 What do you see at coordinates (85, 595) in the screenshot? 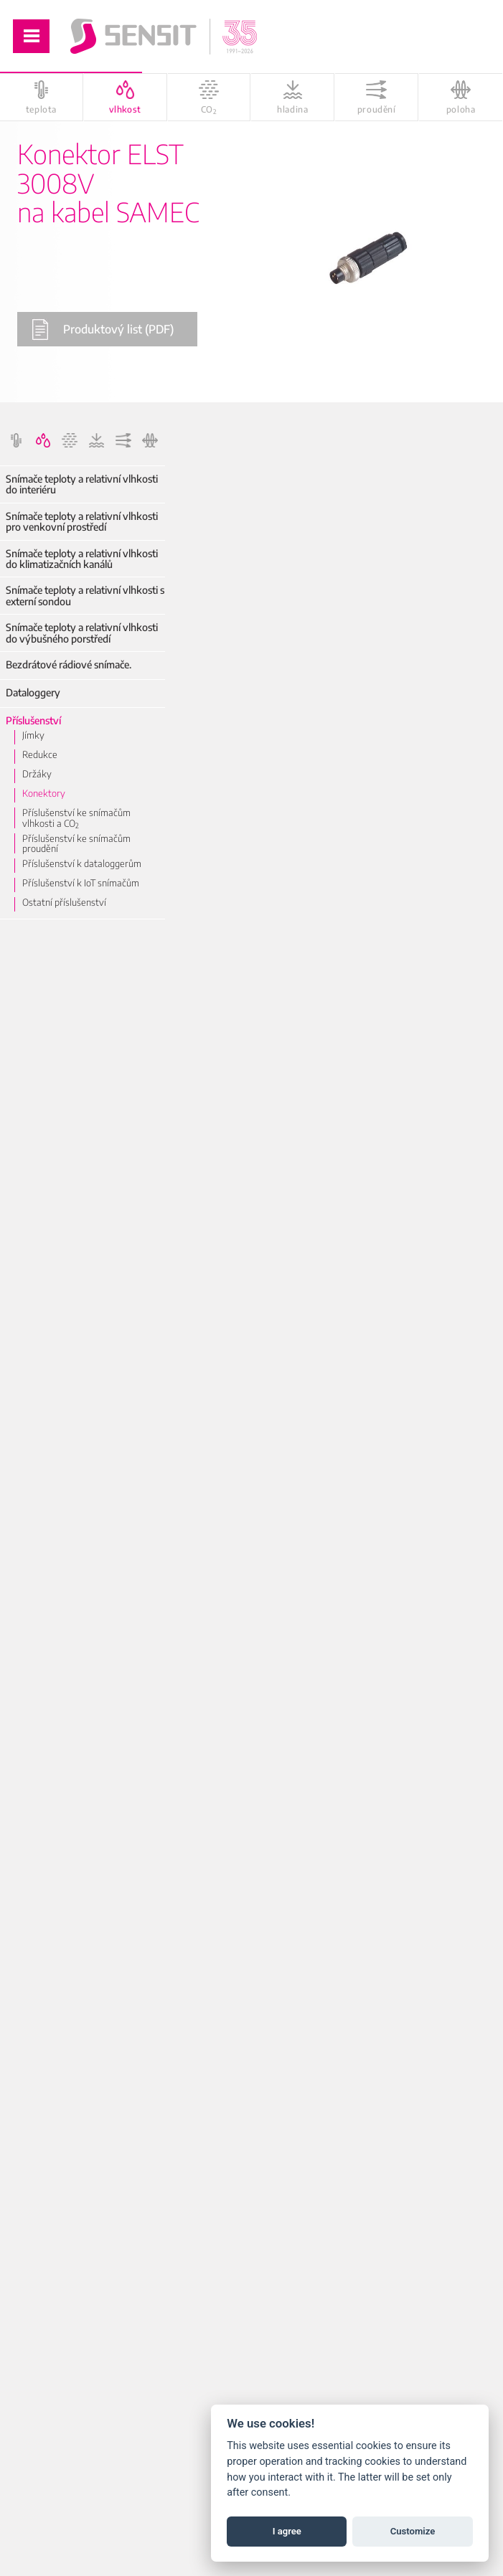
I see `Snímače teploty a relativní vlhkosti s externí sondou` at bounding box center [85, 595].